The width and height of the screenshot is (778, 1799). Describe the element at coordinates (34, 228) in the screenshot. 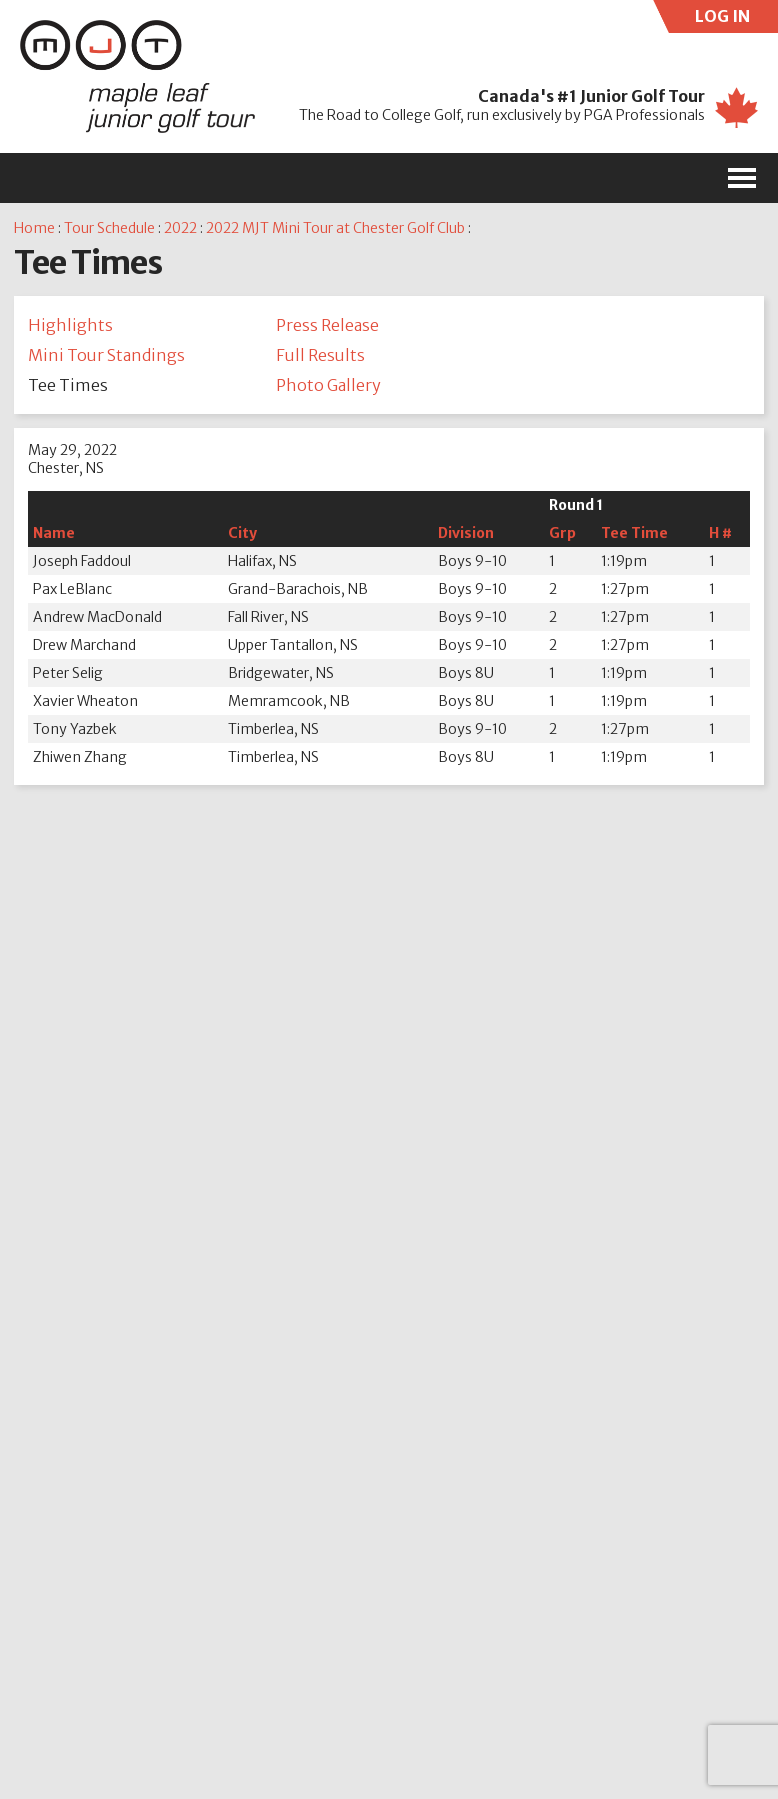

I see `Home` at that location.